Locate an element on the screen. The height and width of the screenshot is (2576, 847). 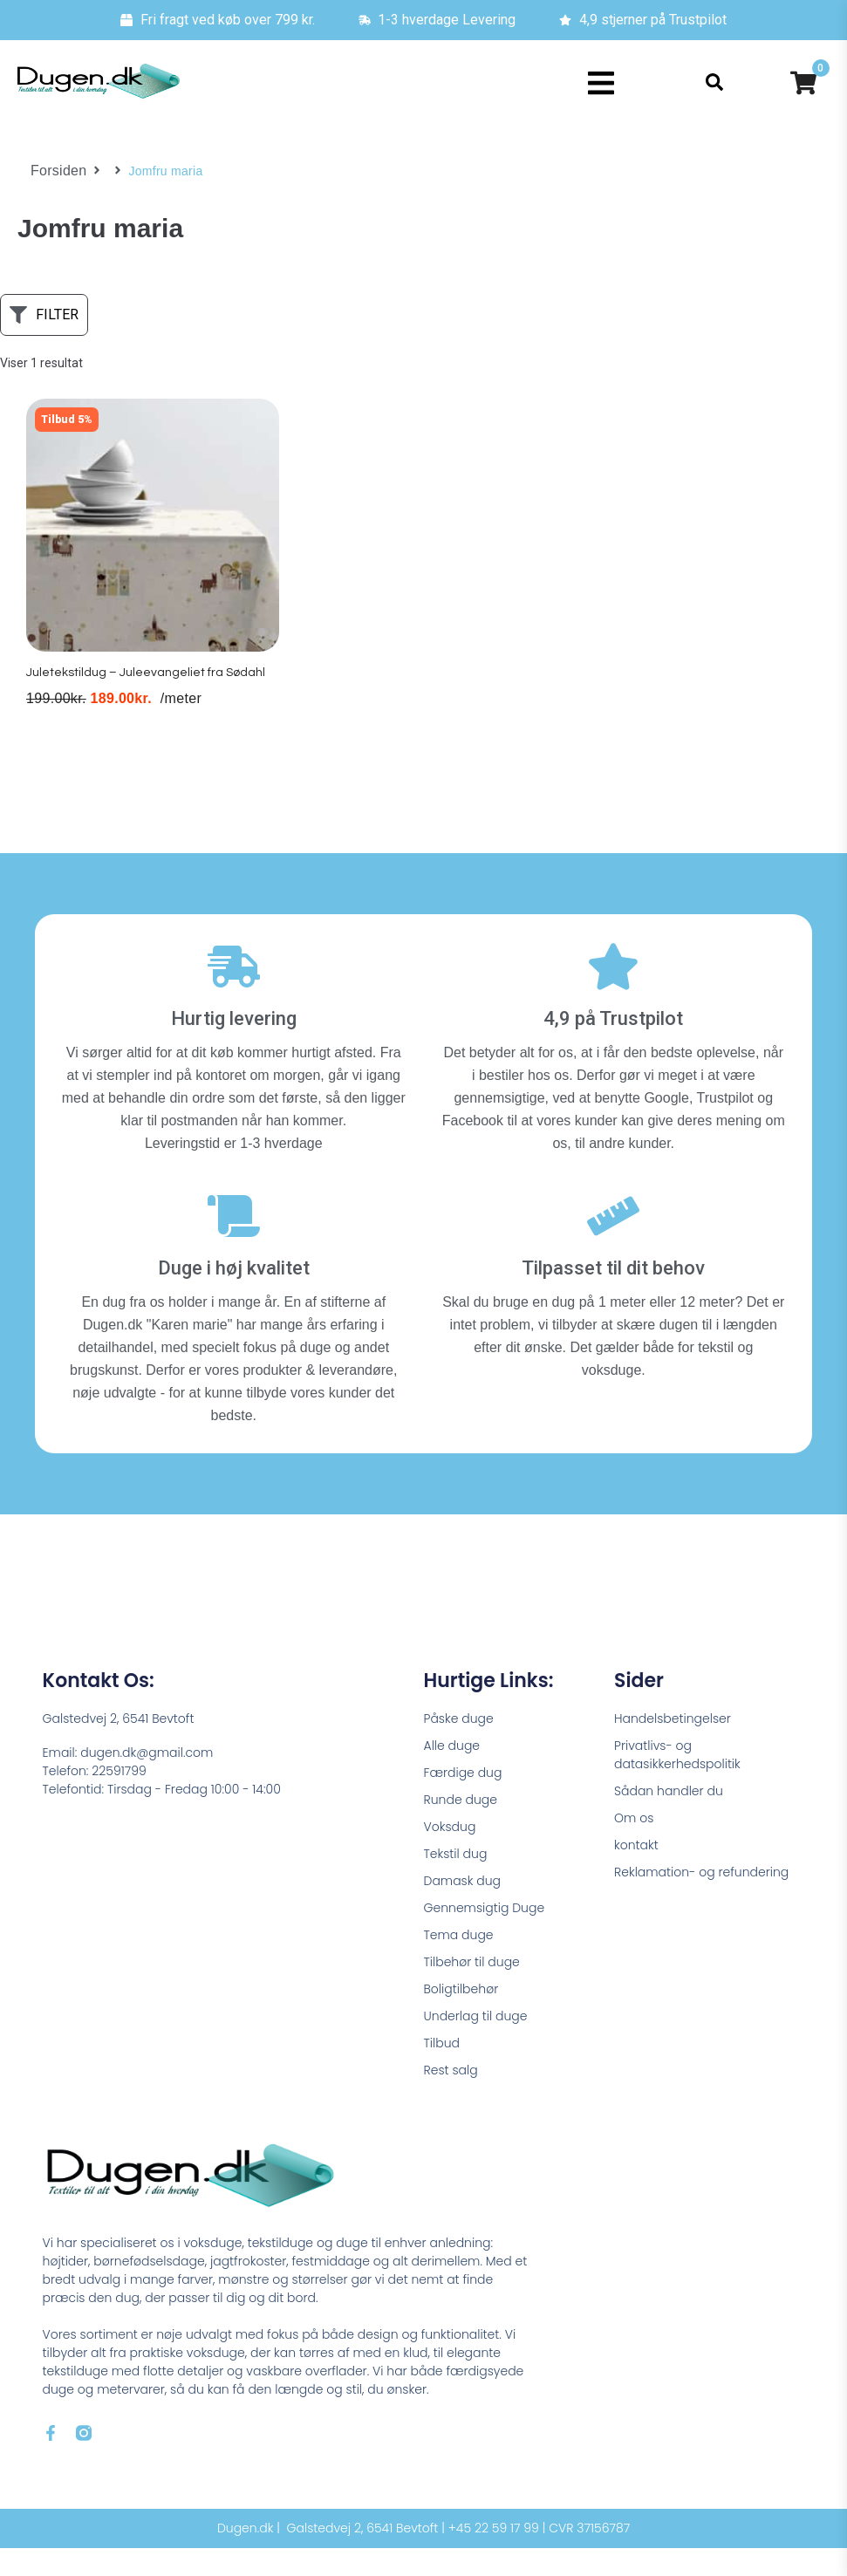
[button] is located at coordinates (601, 83).